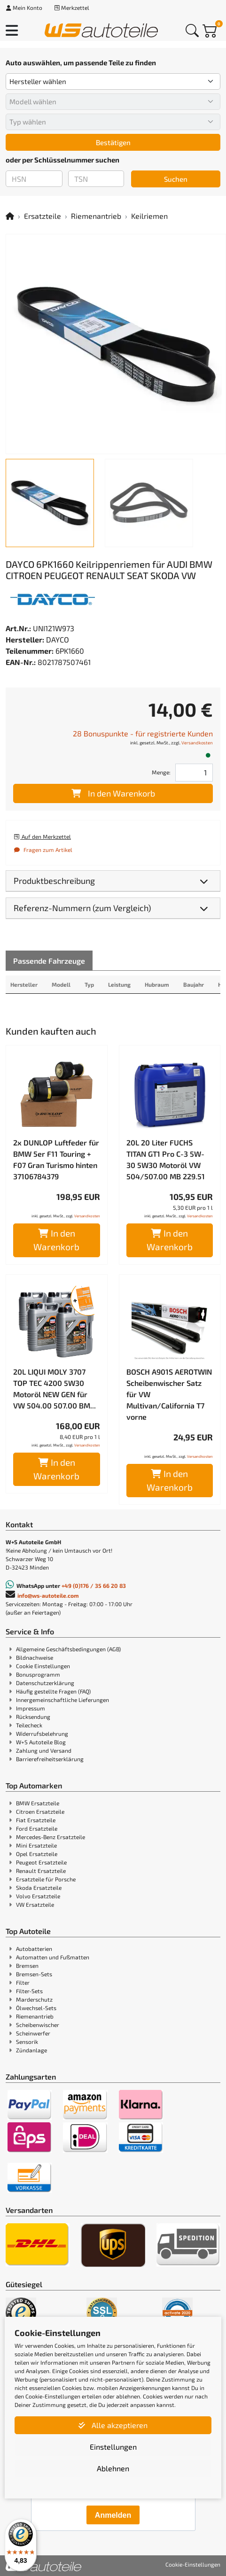  I want to click on Mercedes-Benz Ersatzteile, so click(50, 1836).